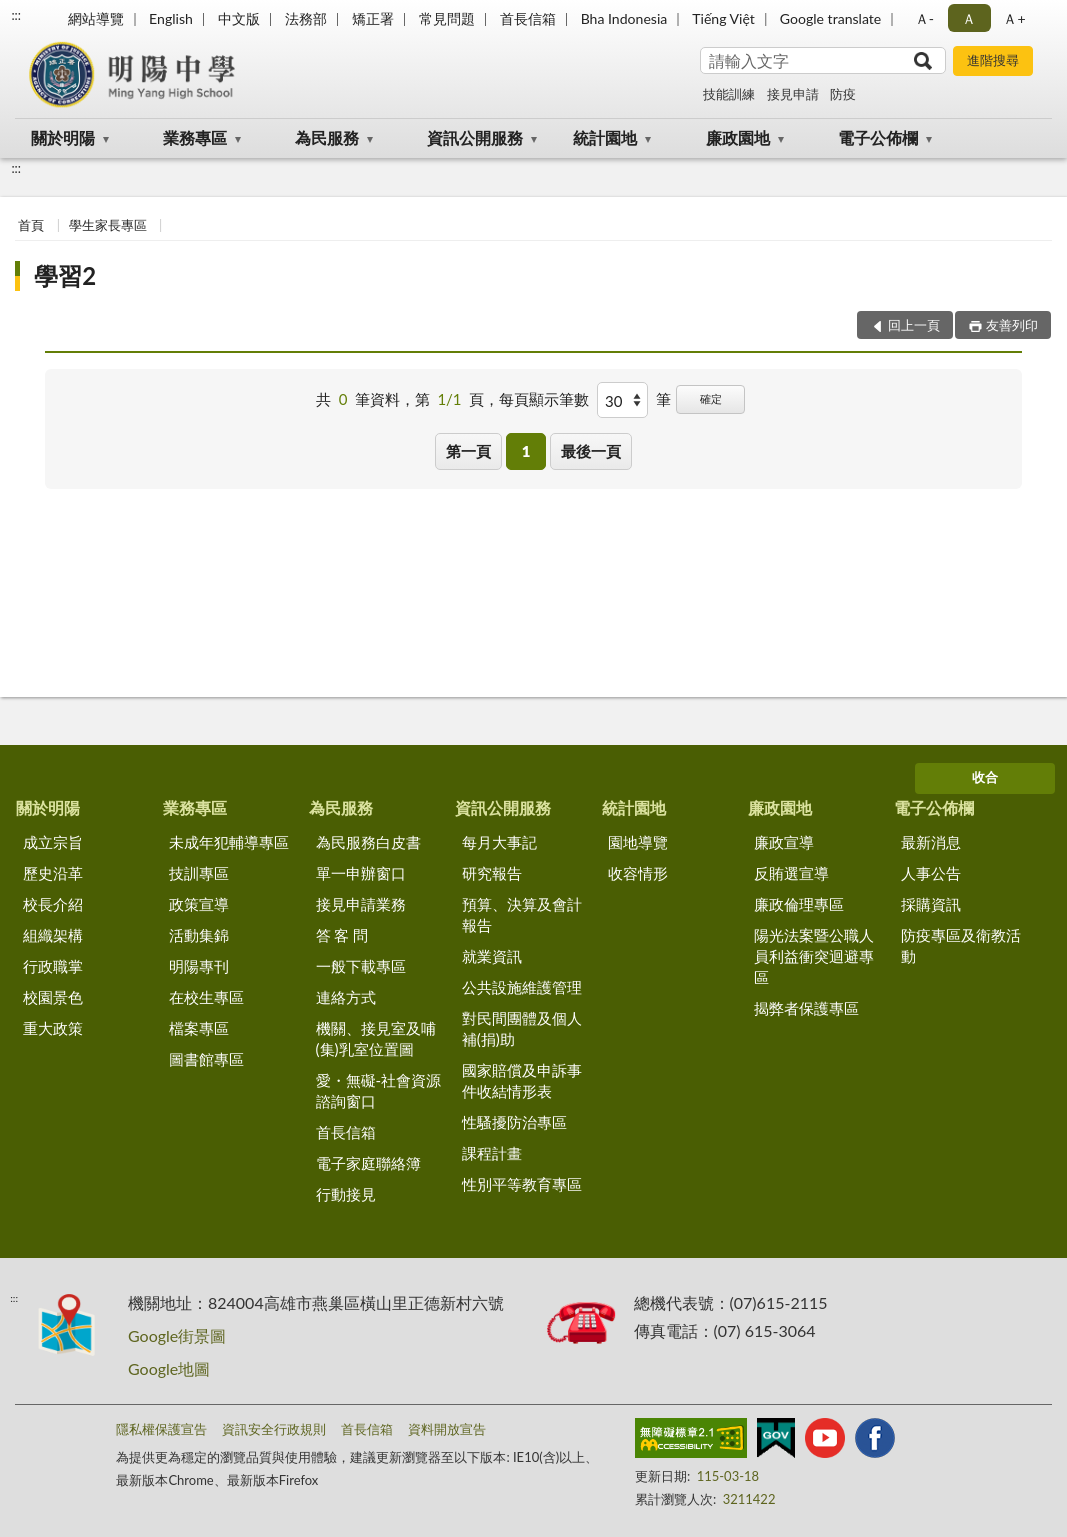 Image resolution: width=1067 pixels, height=1537 pixels. I want to click on 防疫專區及衛教活動, so click(961, 945).